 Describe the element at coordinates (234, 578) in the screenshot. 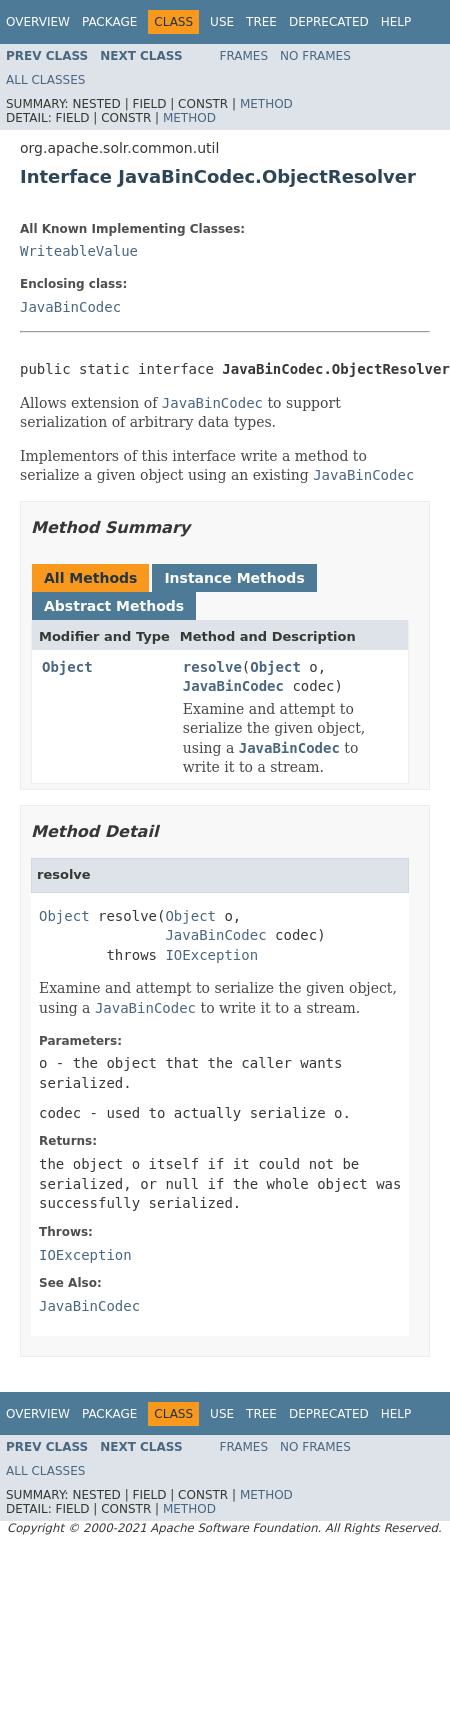

I see `Instance Methods` at that location.